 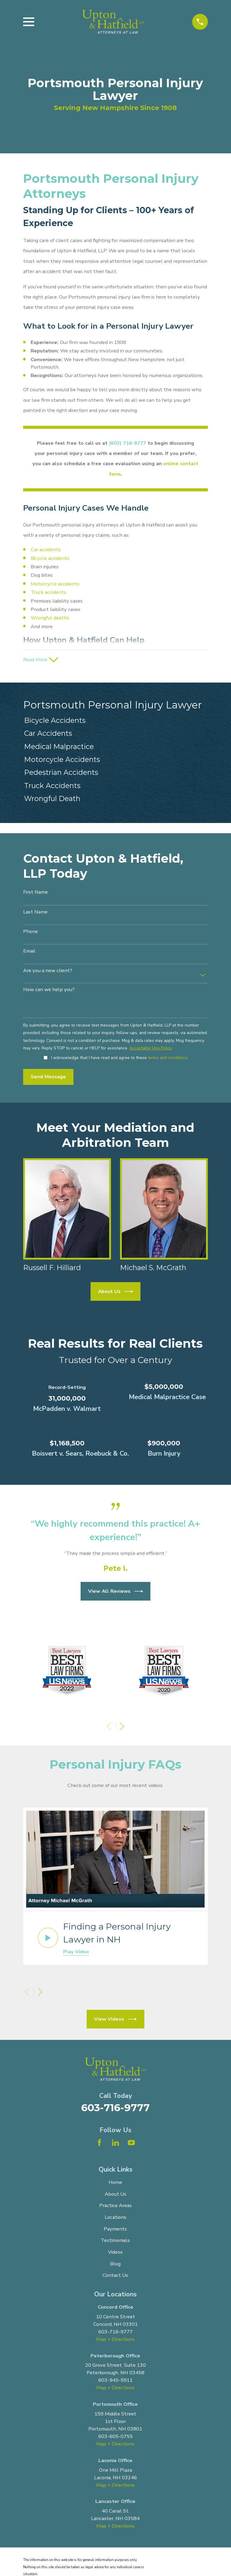 I want to click on Wrongful deaths, so click(x=50, y=617).